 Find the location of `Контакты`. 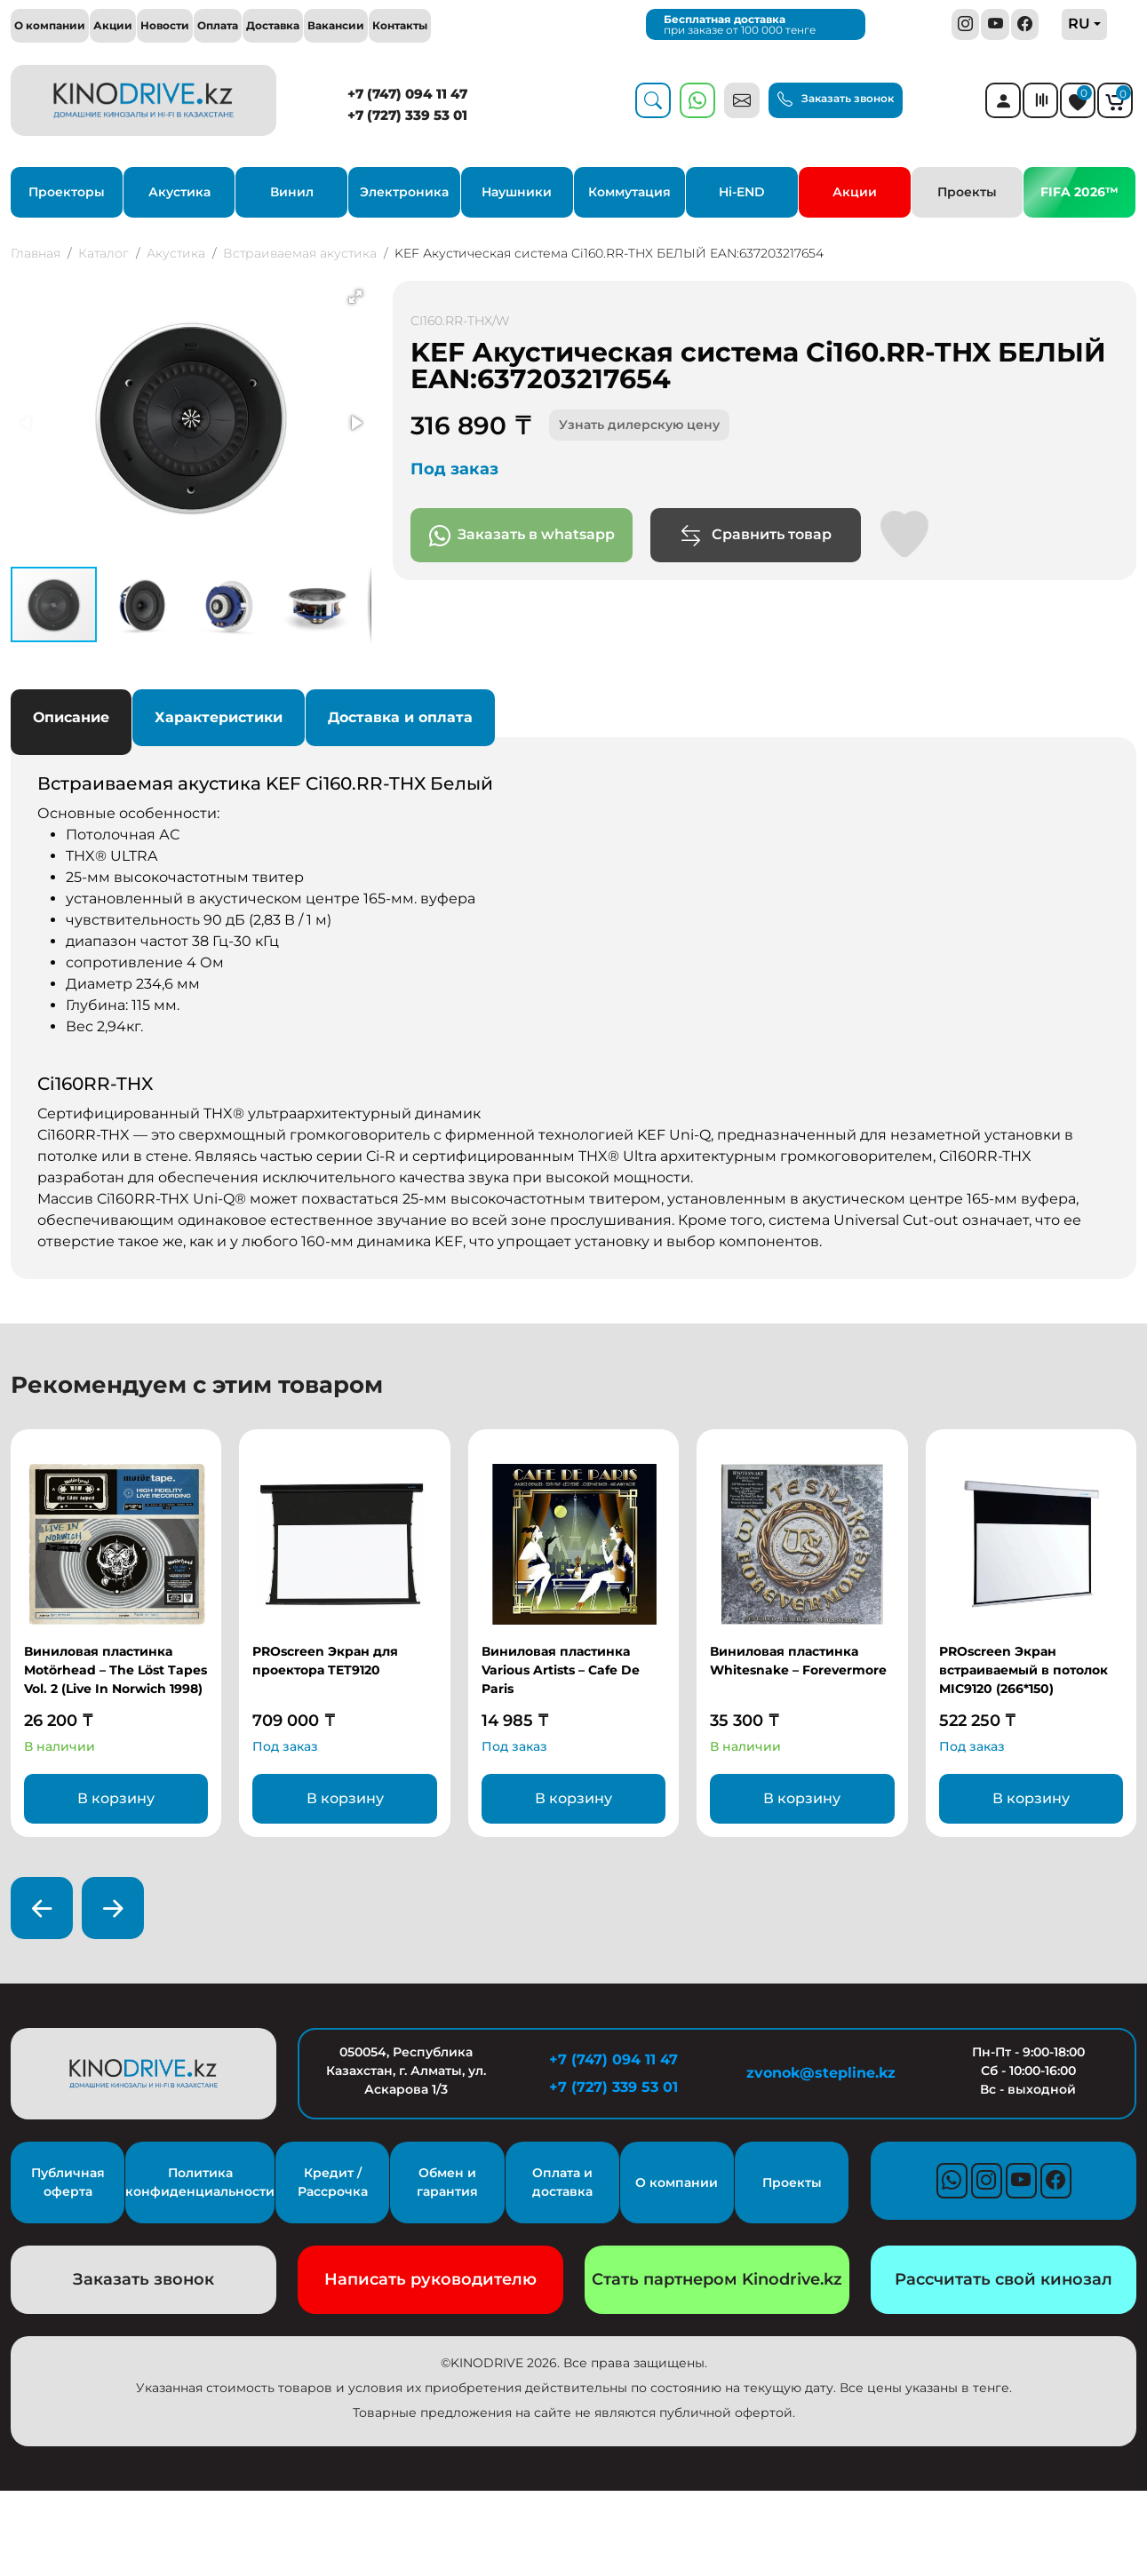

Контакты is located at coordinates (399, 25).